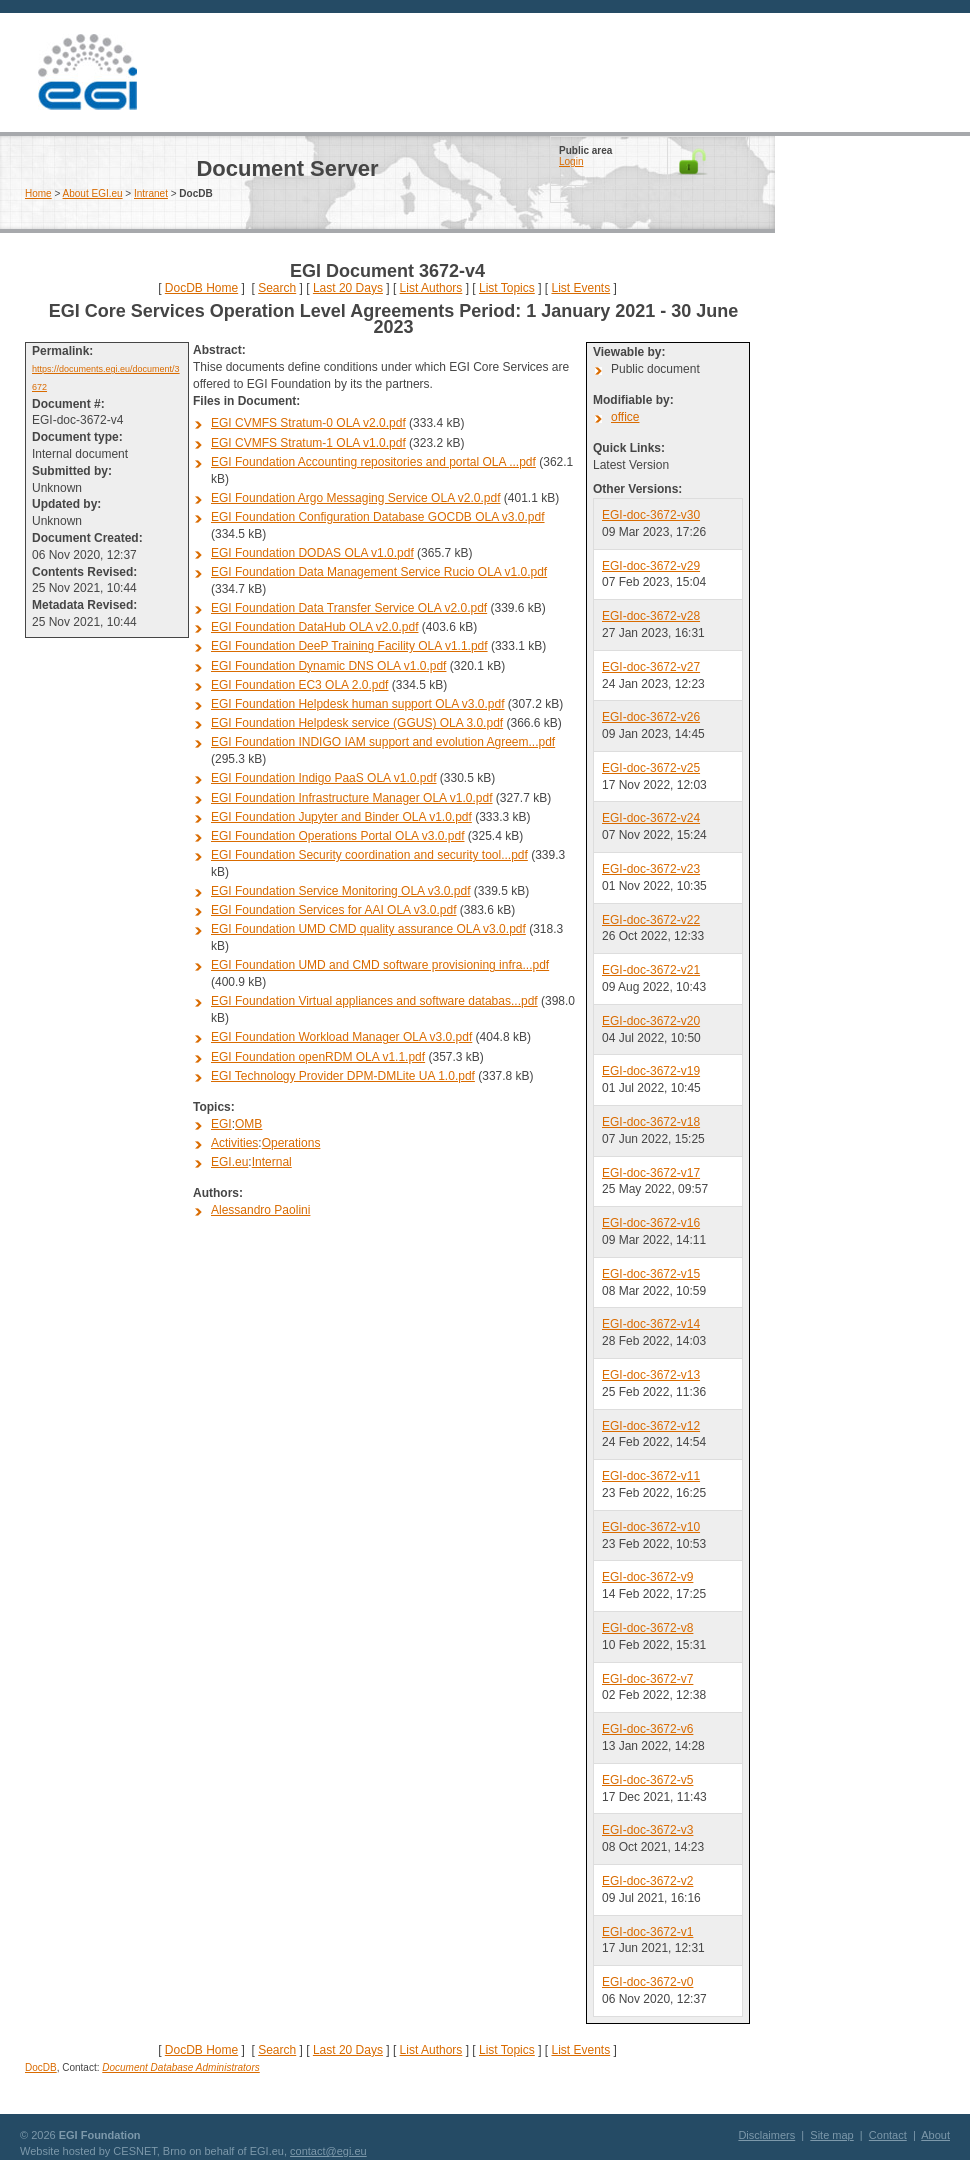  What do you see at coordinates (651, 1173) in the screenshot?
I see `EGI-doc-3672-v17` at bounding box center [651, 1173].